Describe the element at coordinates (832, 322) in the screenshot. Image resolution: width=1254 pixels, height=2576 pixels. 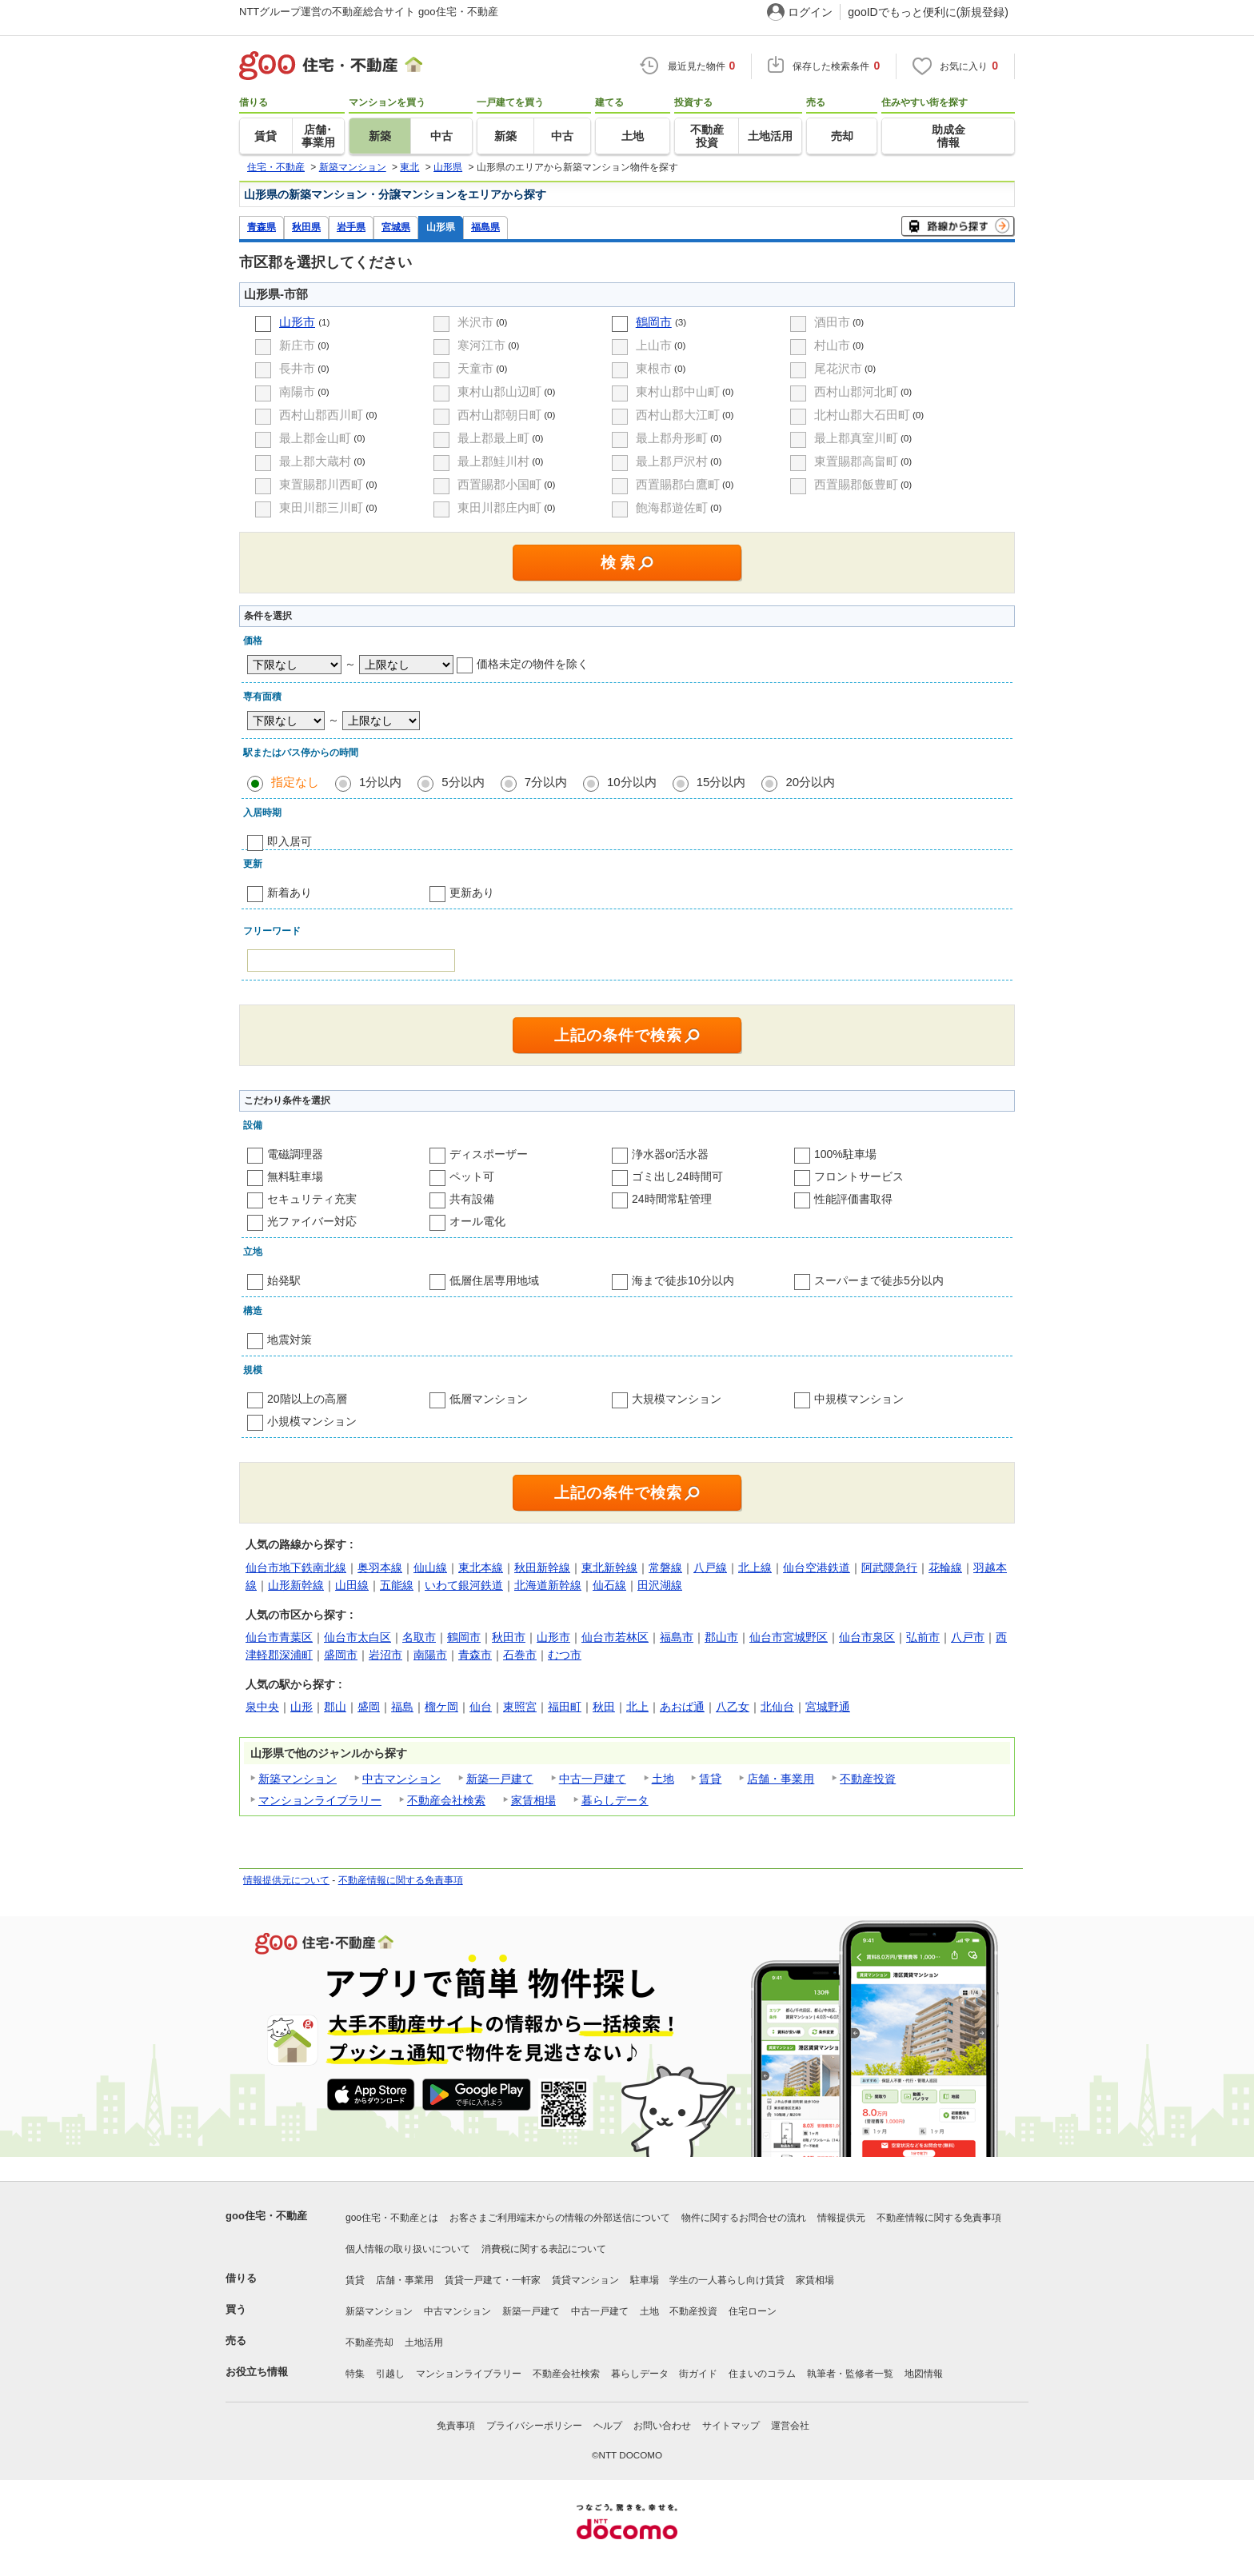
I see `酒田市` at that location.